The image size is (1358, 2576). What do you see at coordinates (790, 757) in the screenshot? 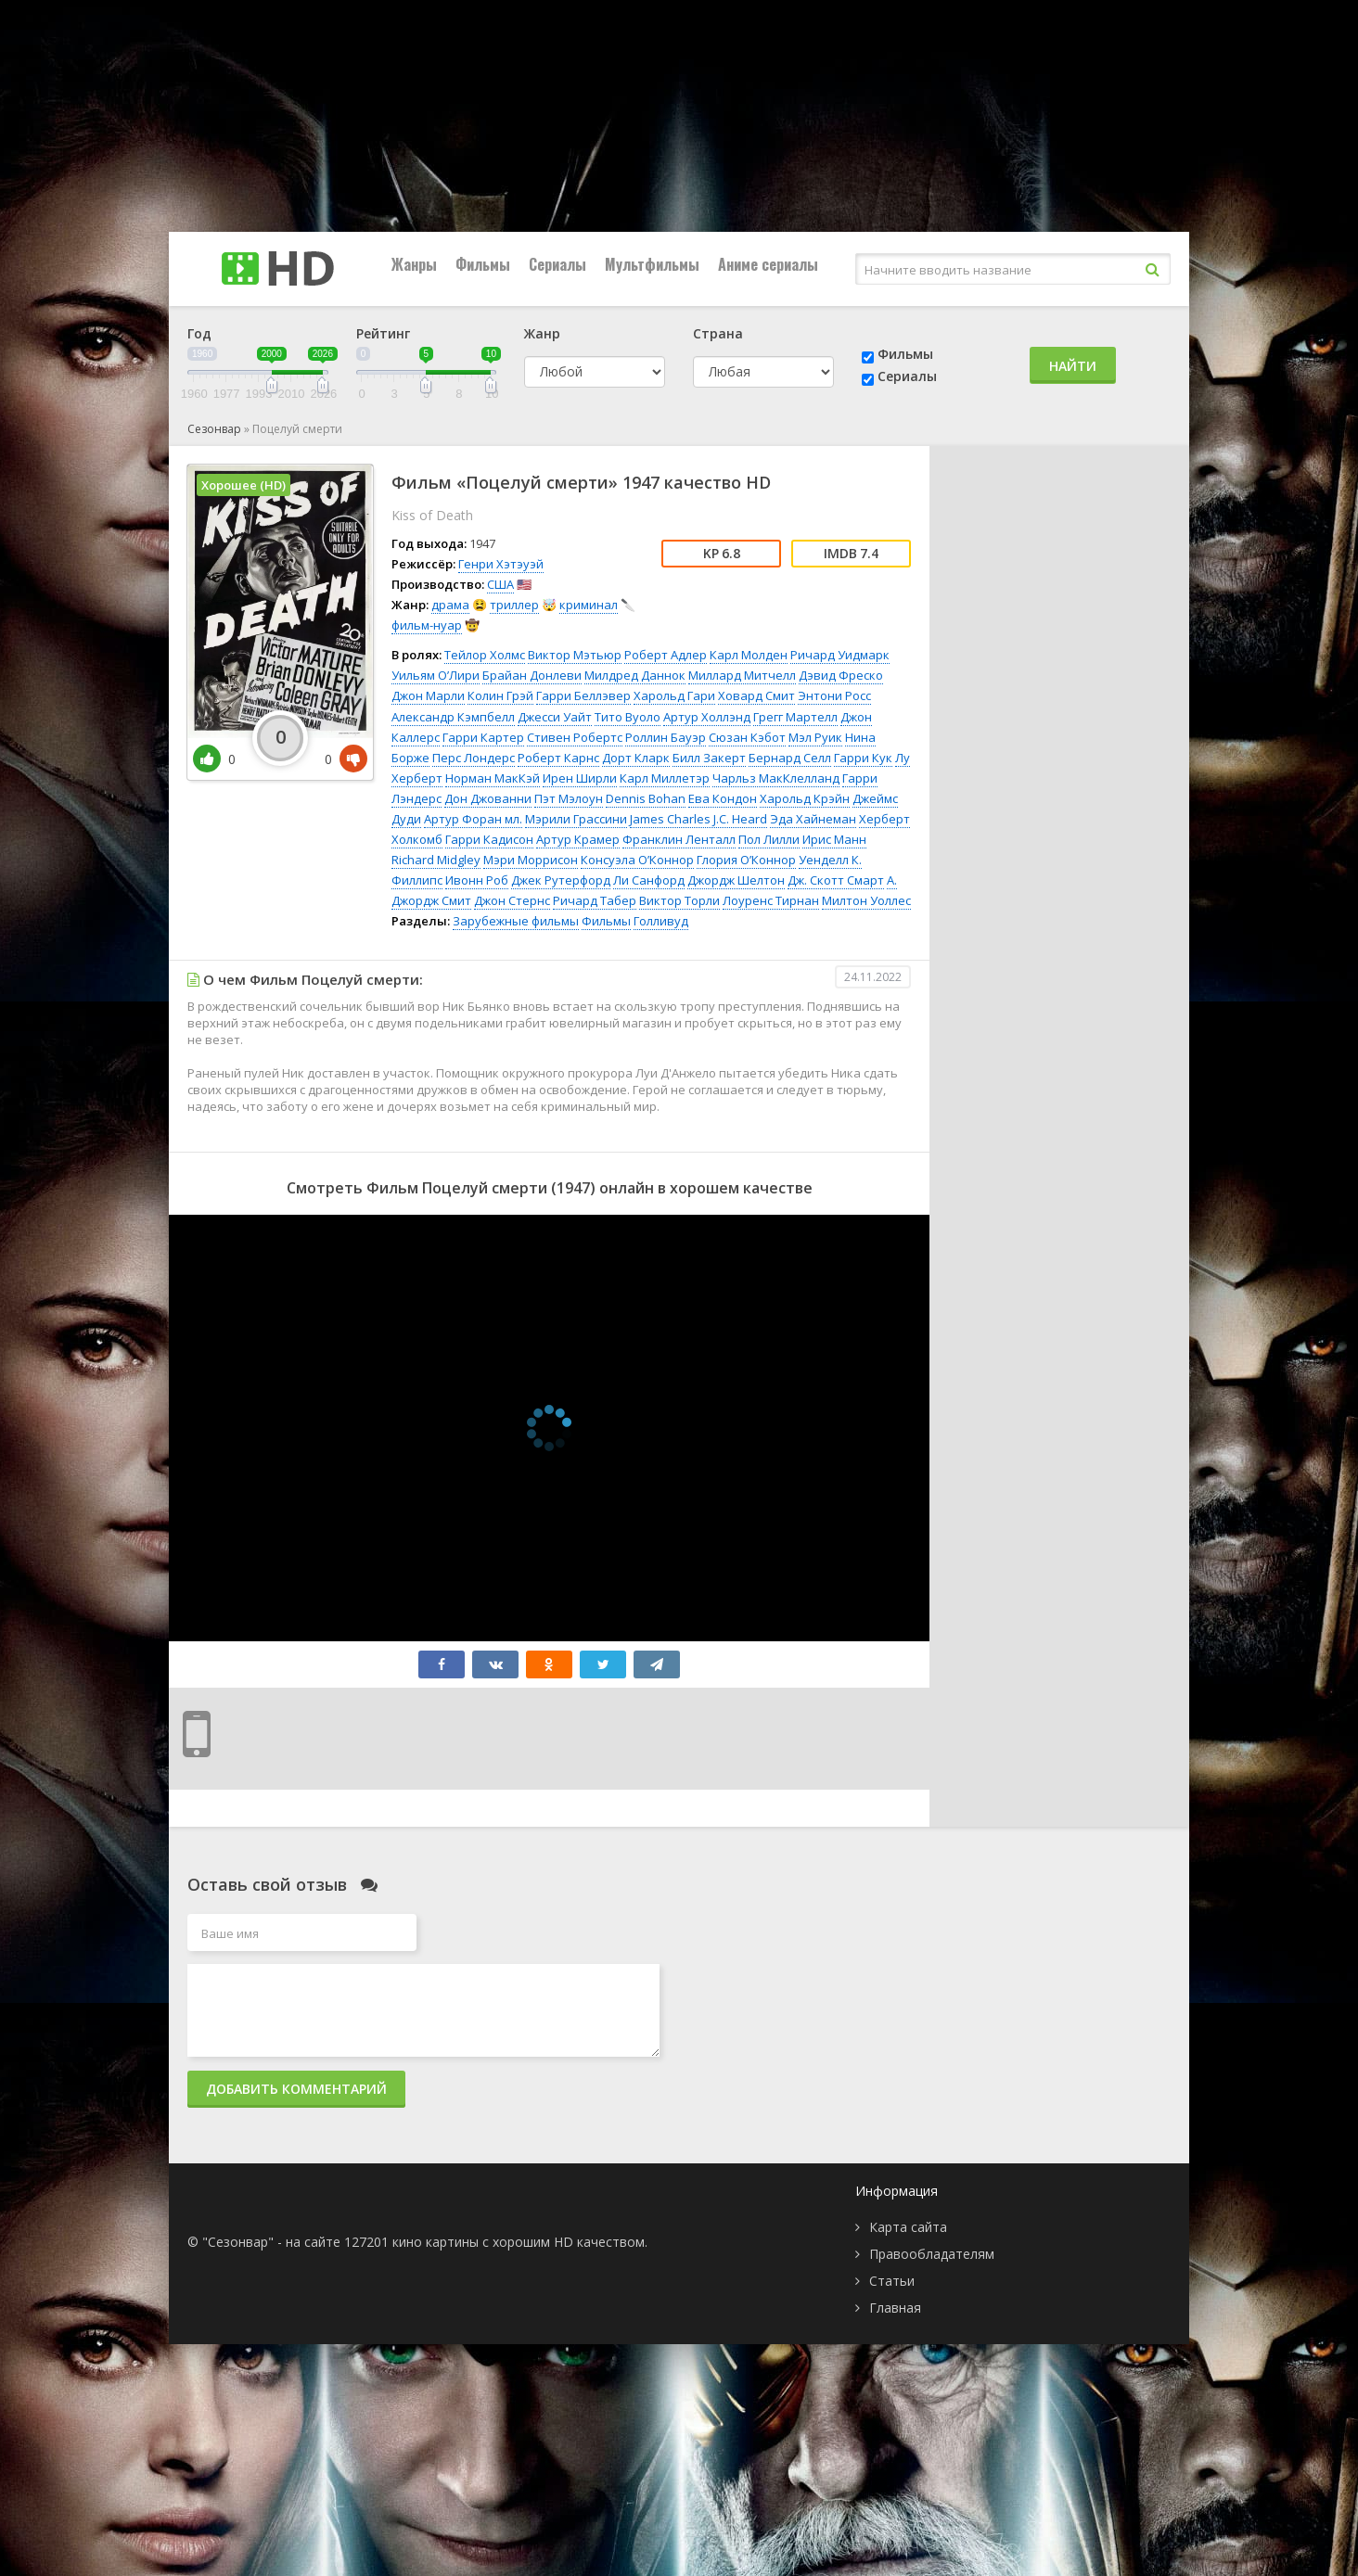
I see `Бернард Селл` at bounding box center [790, 757].